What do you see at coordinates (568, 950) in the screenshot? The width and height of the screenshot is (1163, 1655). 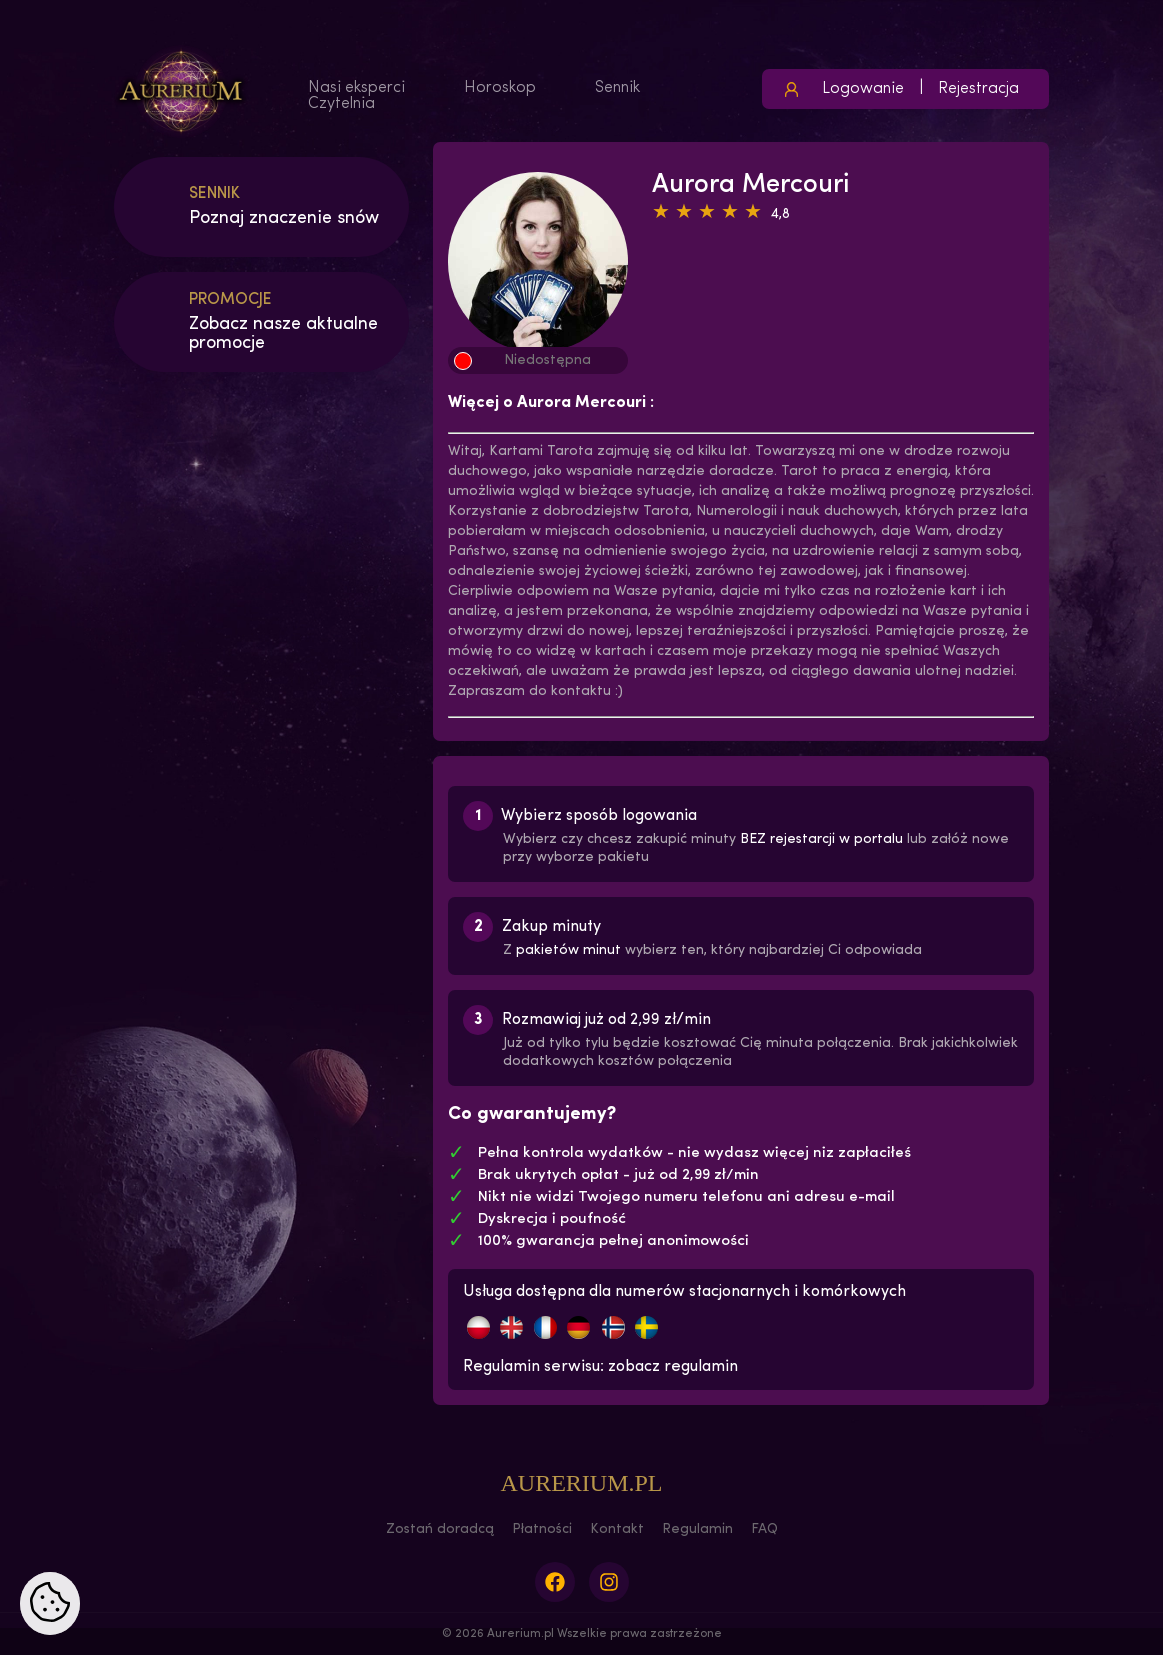 I see `pakietów minut` at bounding box center [568, 950].